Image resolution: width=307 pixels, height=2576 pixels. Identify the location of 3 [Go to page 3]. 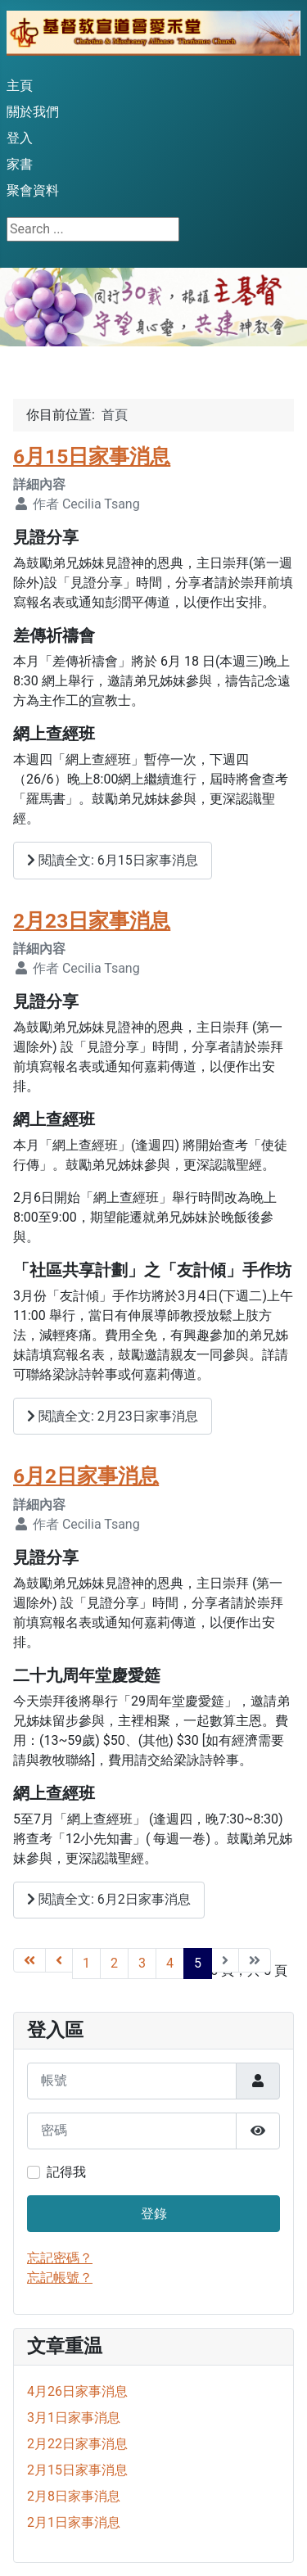
(142, 1963).